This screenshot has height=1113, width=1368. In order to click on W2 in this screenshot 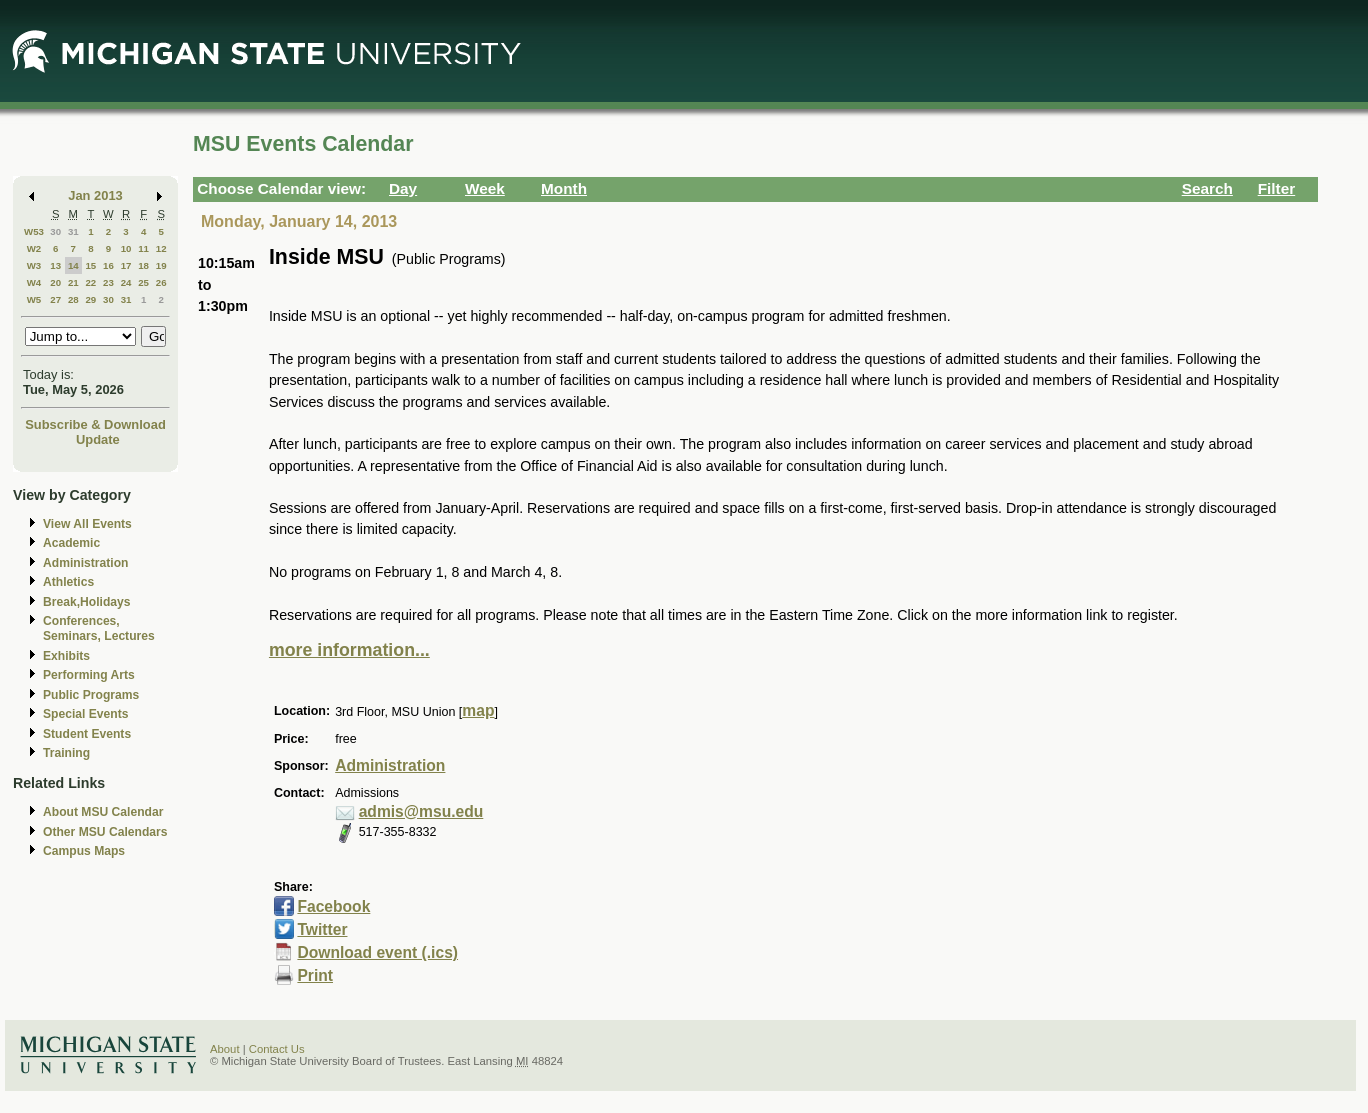, I will do `click(34, 248)`.